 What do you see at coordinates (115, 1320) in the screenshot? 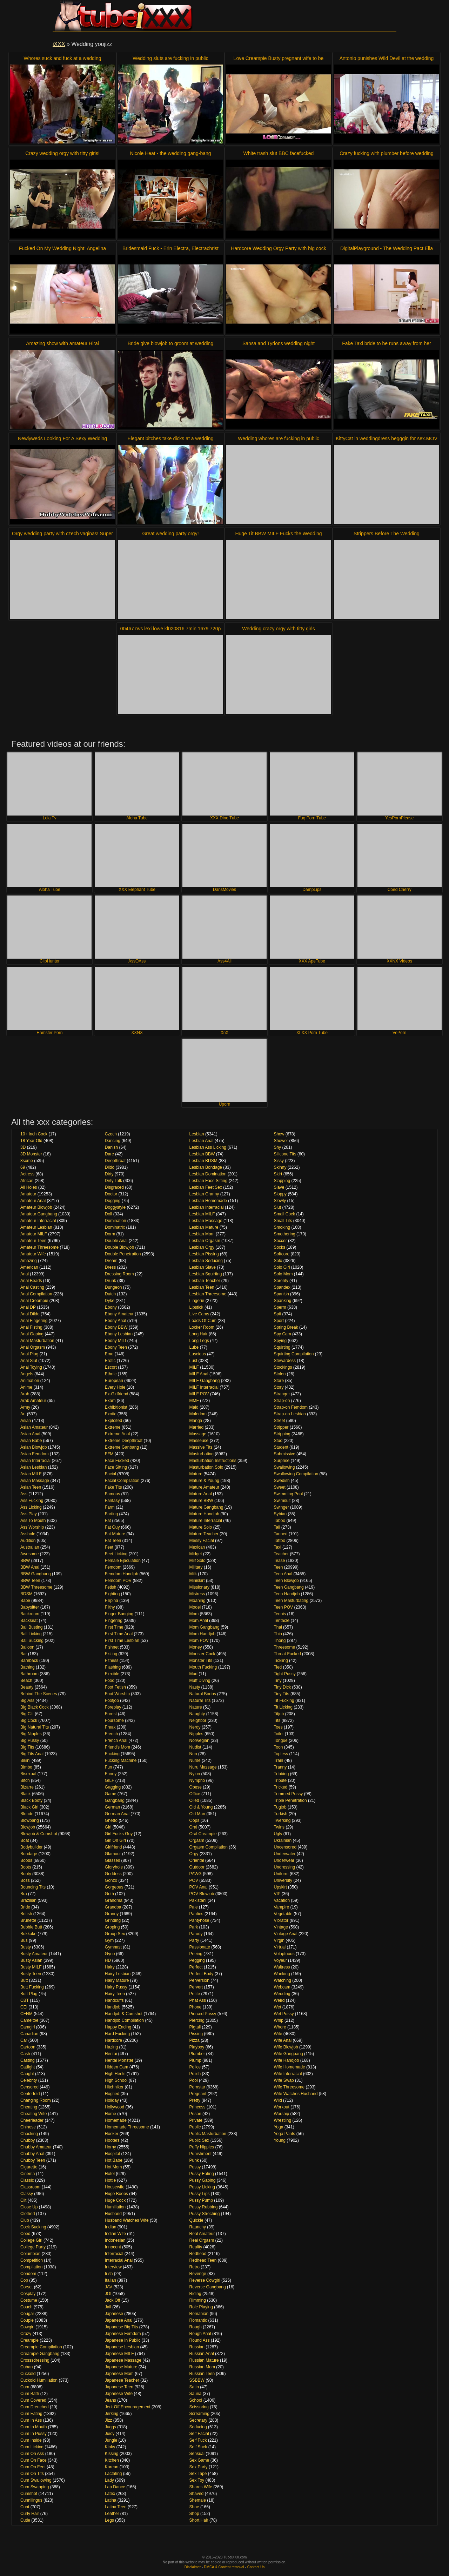
I see `Ebony Anal` at bounding box center [115, 1320].